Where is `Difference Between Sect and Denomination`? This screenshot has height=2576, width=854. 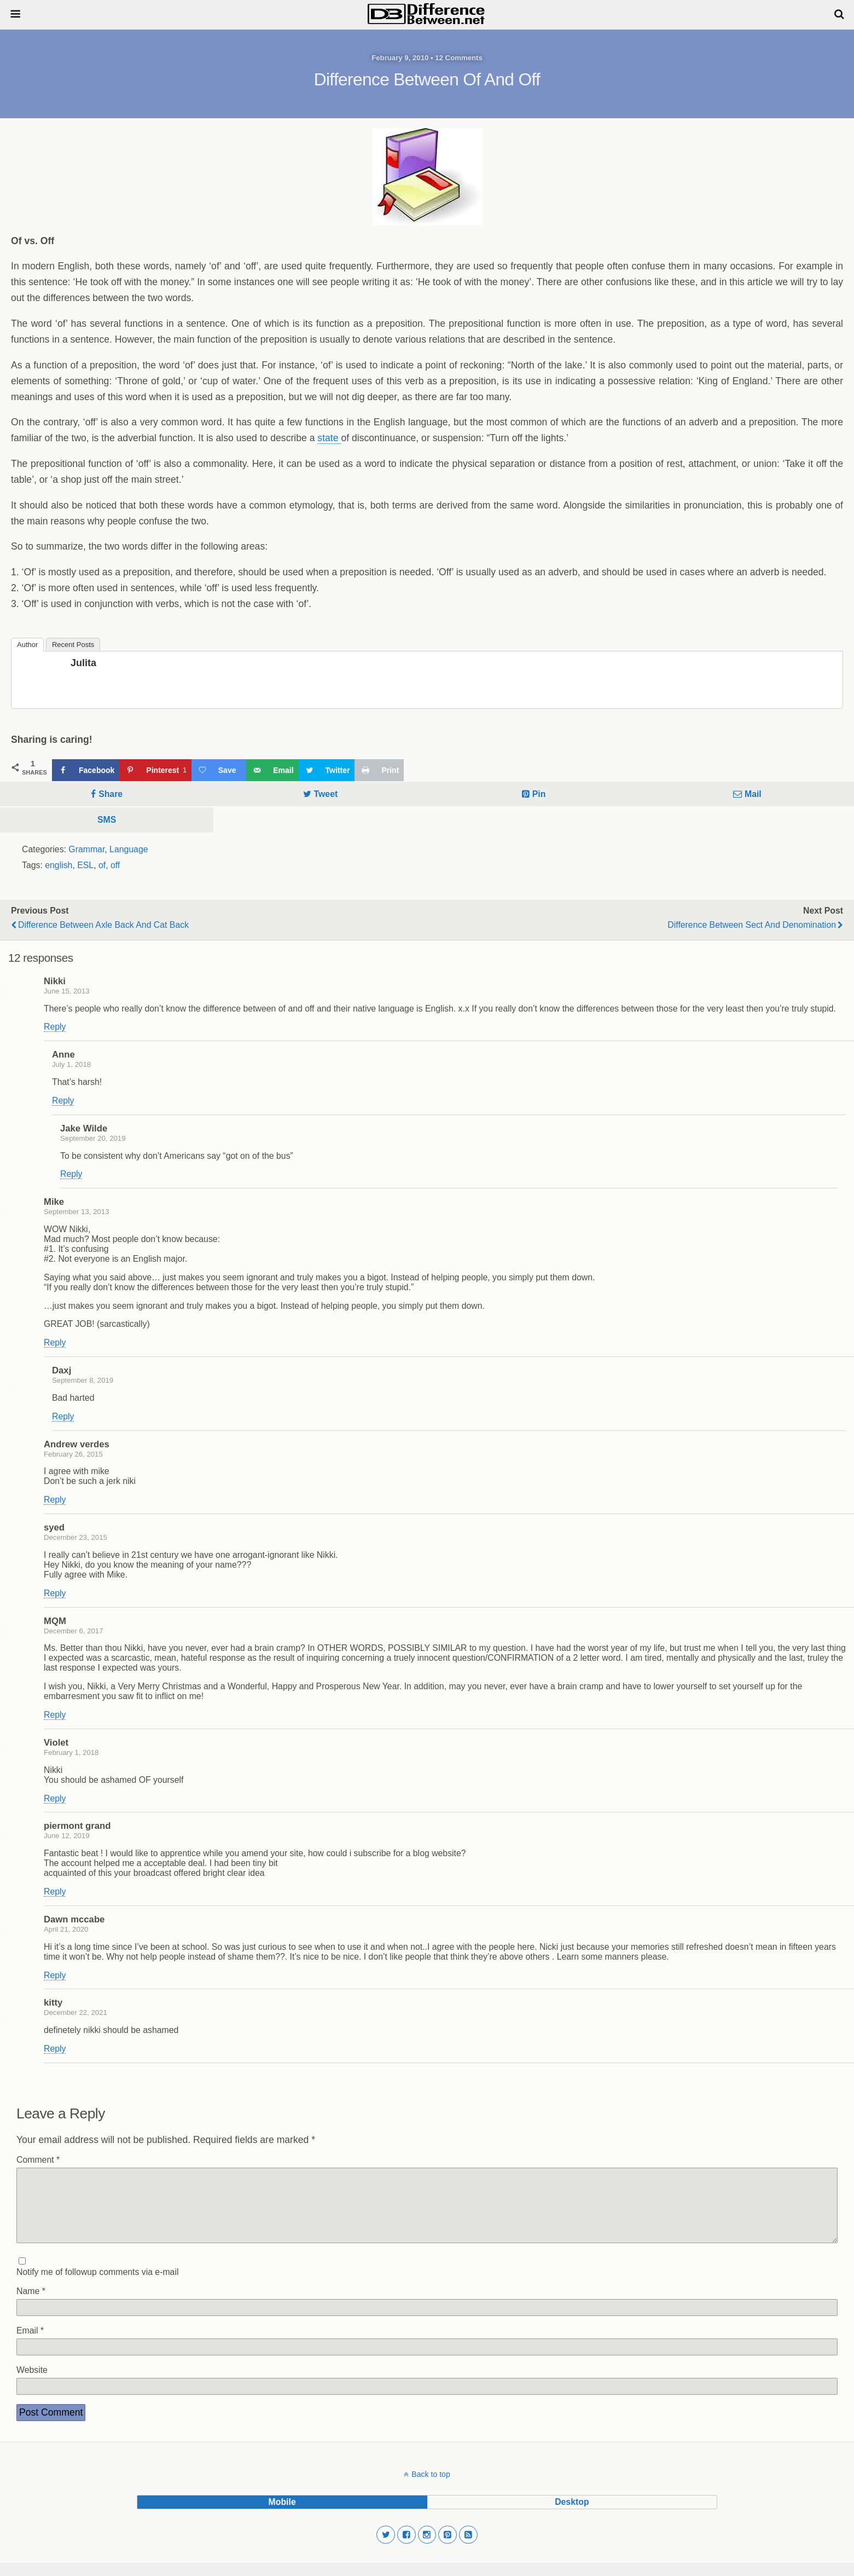 Difference Between Sect and Denomination is located at coordinates (751, 924).